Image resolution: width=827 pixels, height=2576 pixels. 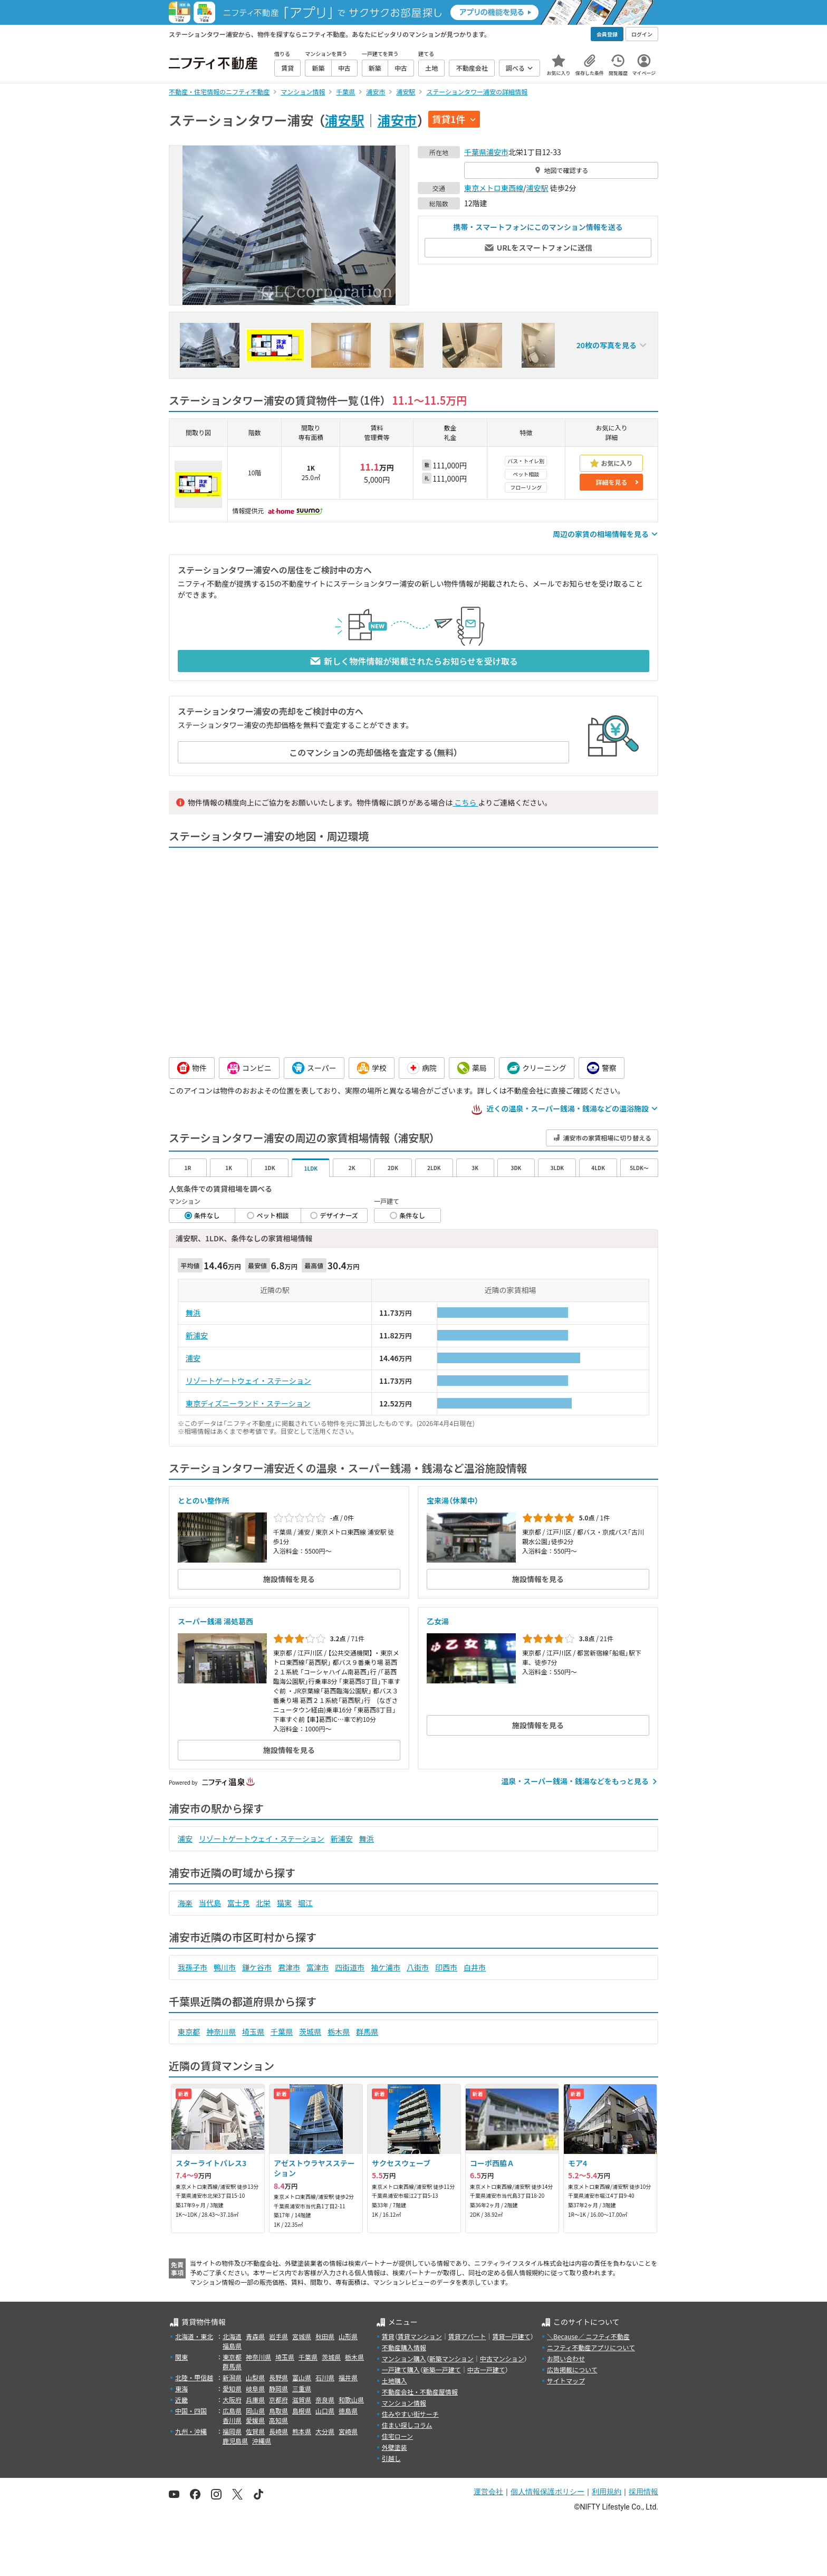 What do you see at coordinates (289, 1967) in the screenshot?
I see `君津市` at bounding box center [289, 1967].